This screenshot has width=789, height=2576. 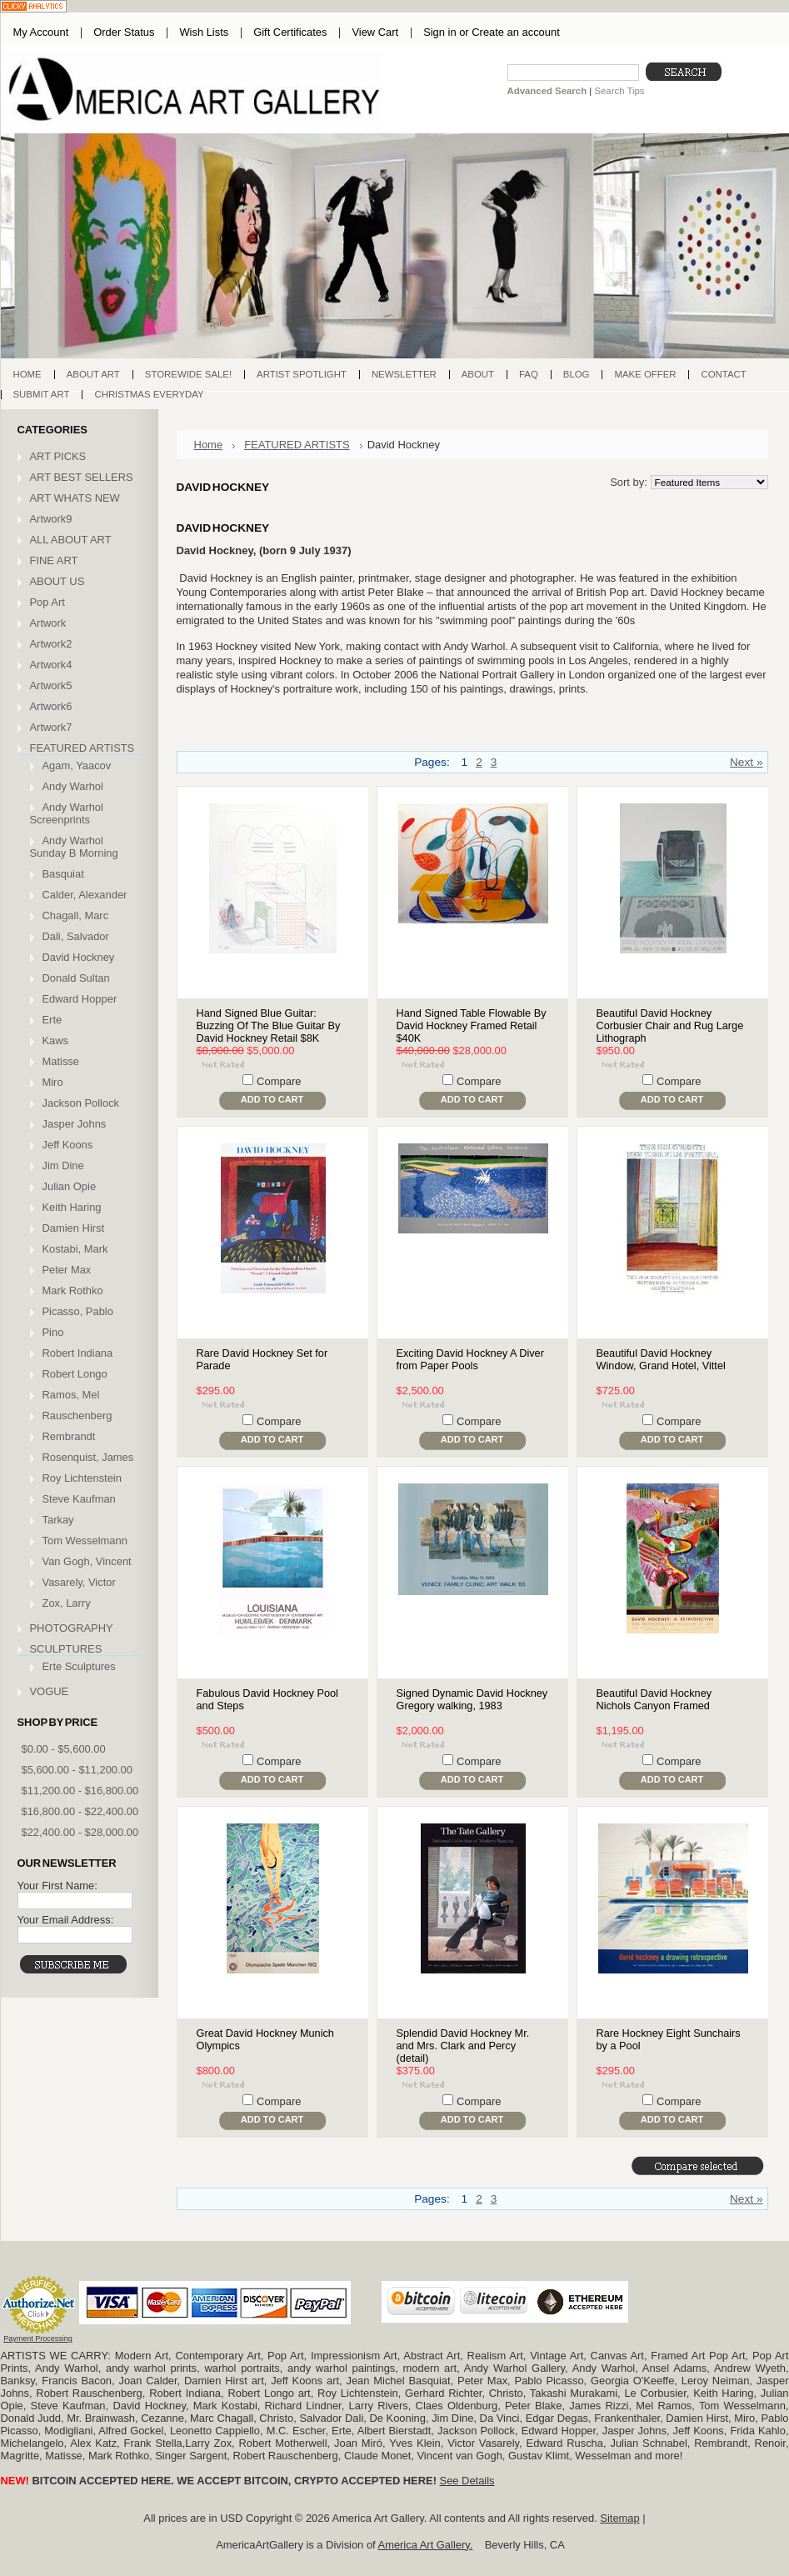 What do you see at coordinates (66, 813) in the screenshot?
I see `Andy Warhol Screenprints` at bounding box center [66, 813].